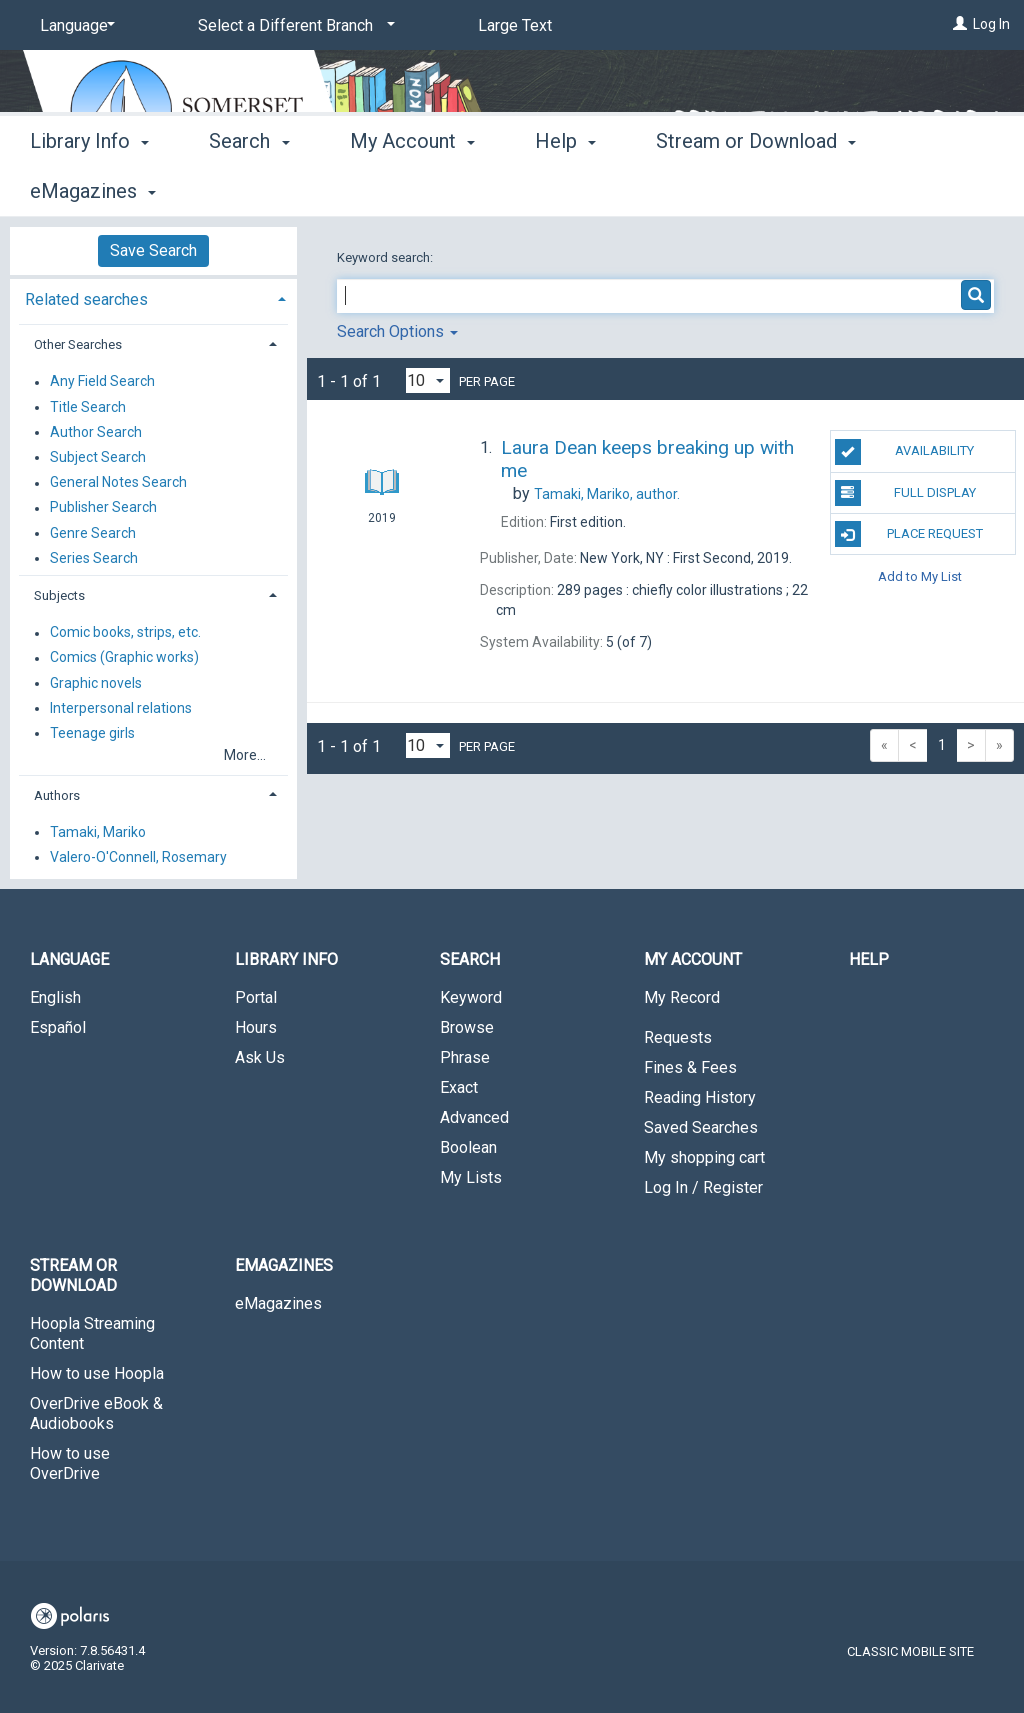 The image size is (1024, 1713). I want to click on Authors [button], so click(57, 795).